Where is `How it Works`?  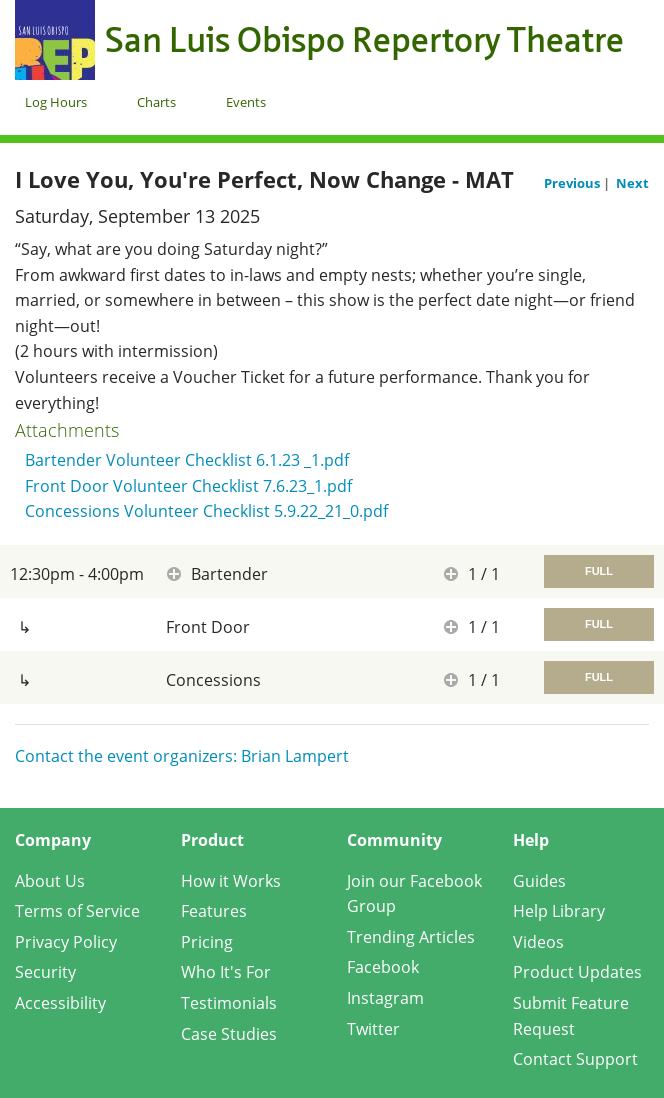 How it Works is located at coordinates (231, 881).